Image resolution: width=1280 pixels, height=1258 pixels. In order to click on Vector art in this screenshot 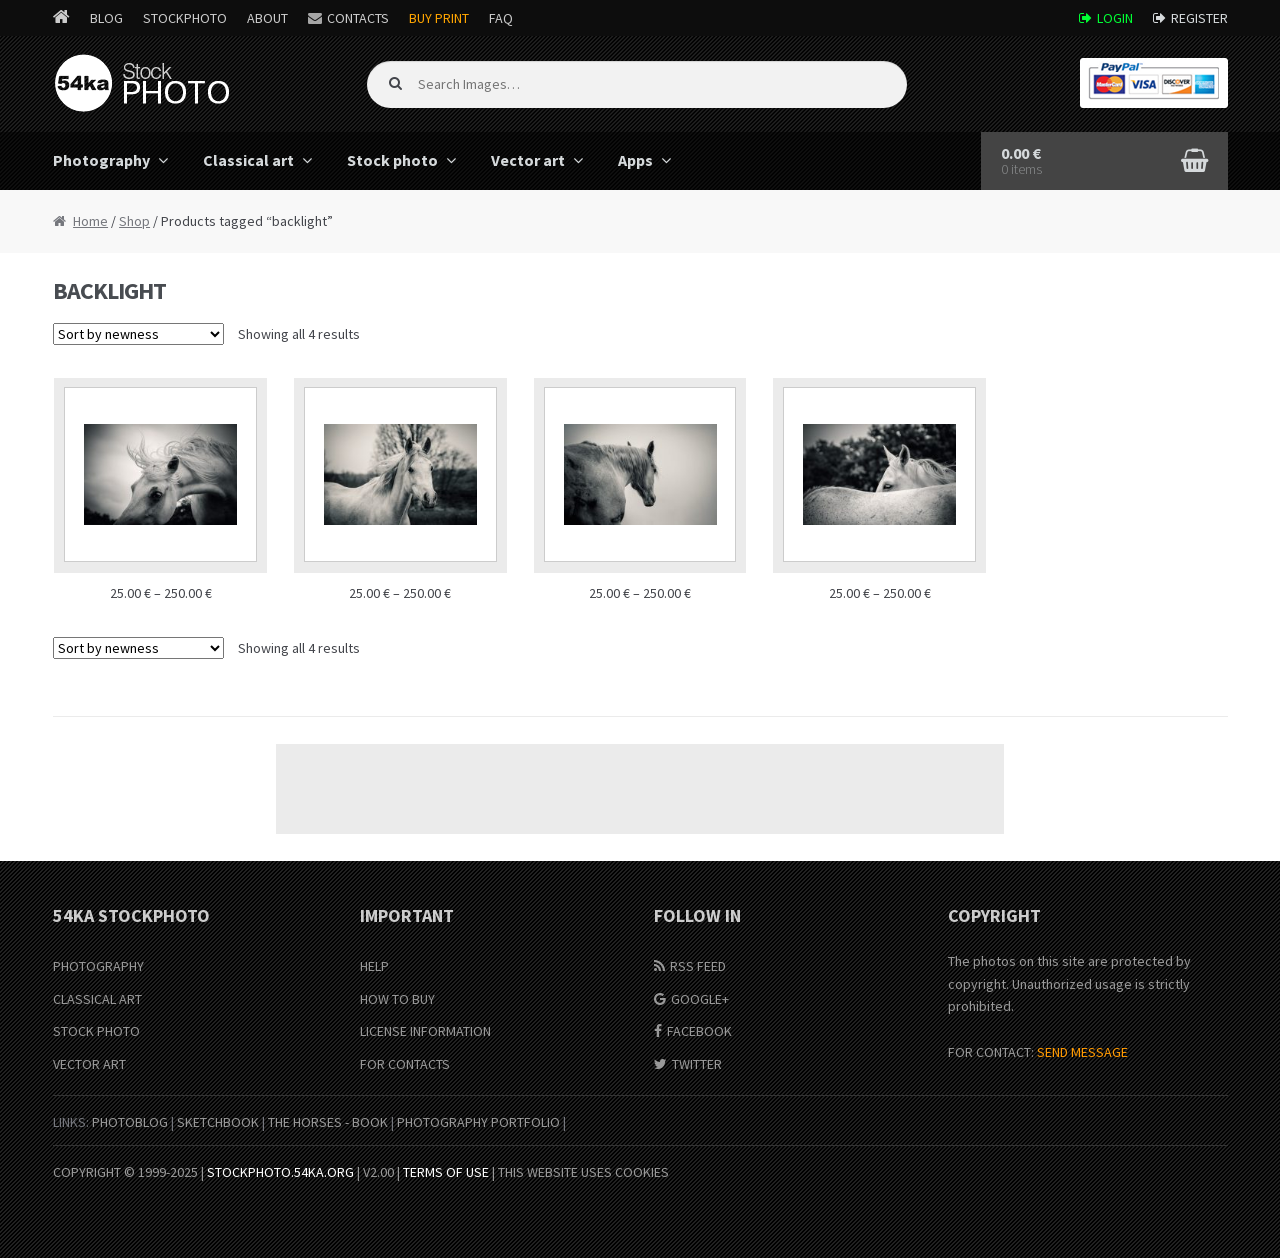, I will do `click(528, 160)`.